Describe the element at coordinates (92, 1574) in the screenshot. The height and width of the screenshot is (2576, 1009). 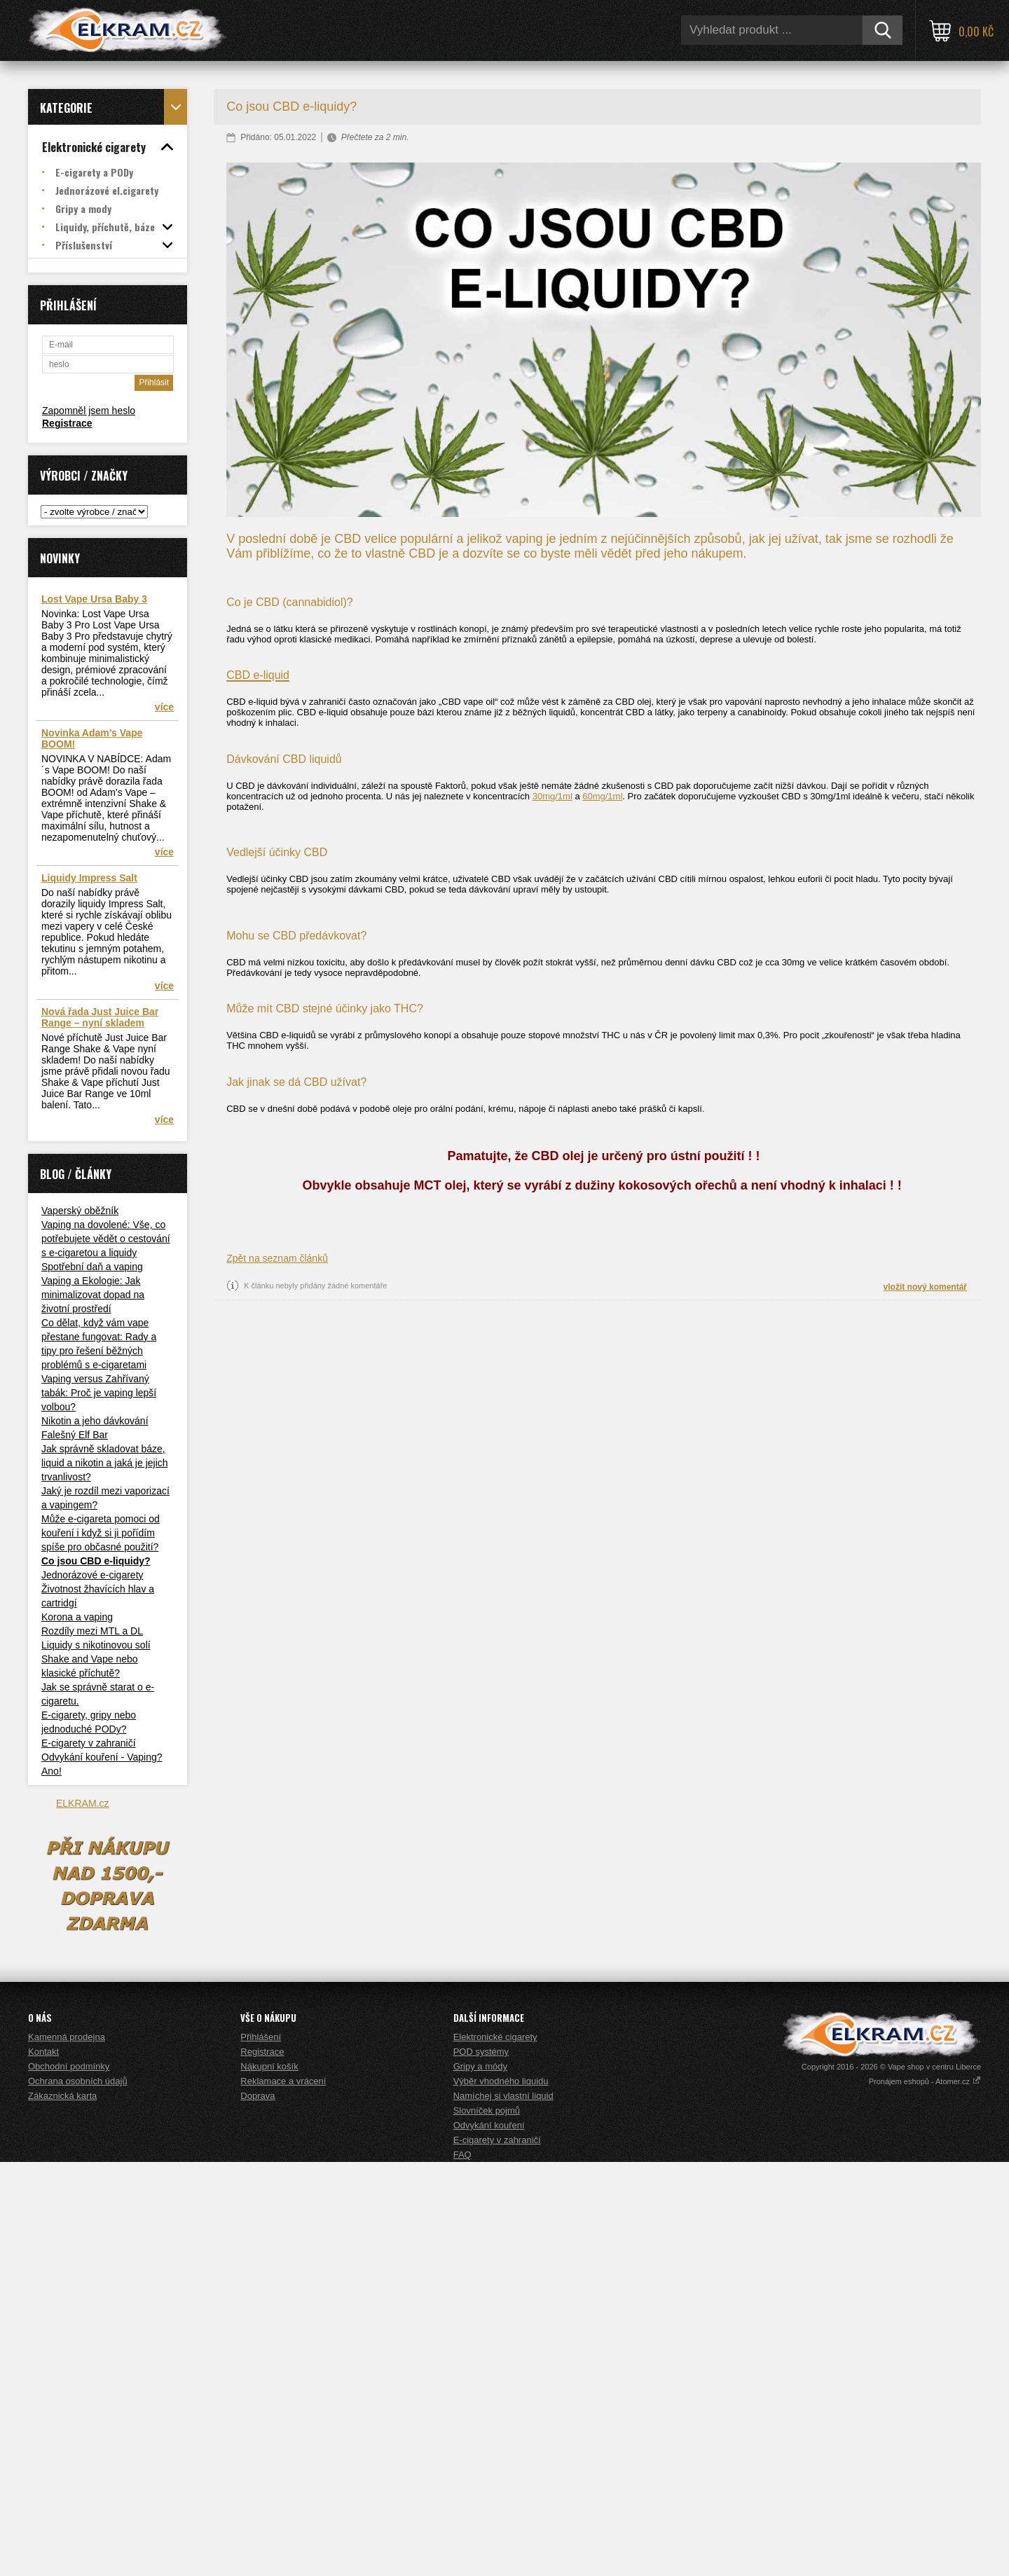
I see `Jednorázové e-cigarety` at that location.